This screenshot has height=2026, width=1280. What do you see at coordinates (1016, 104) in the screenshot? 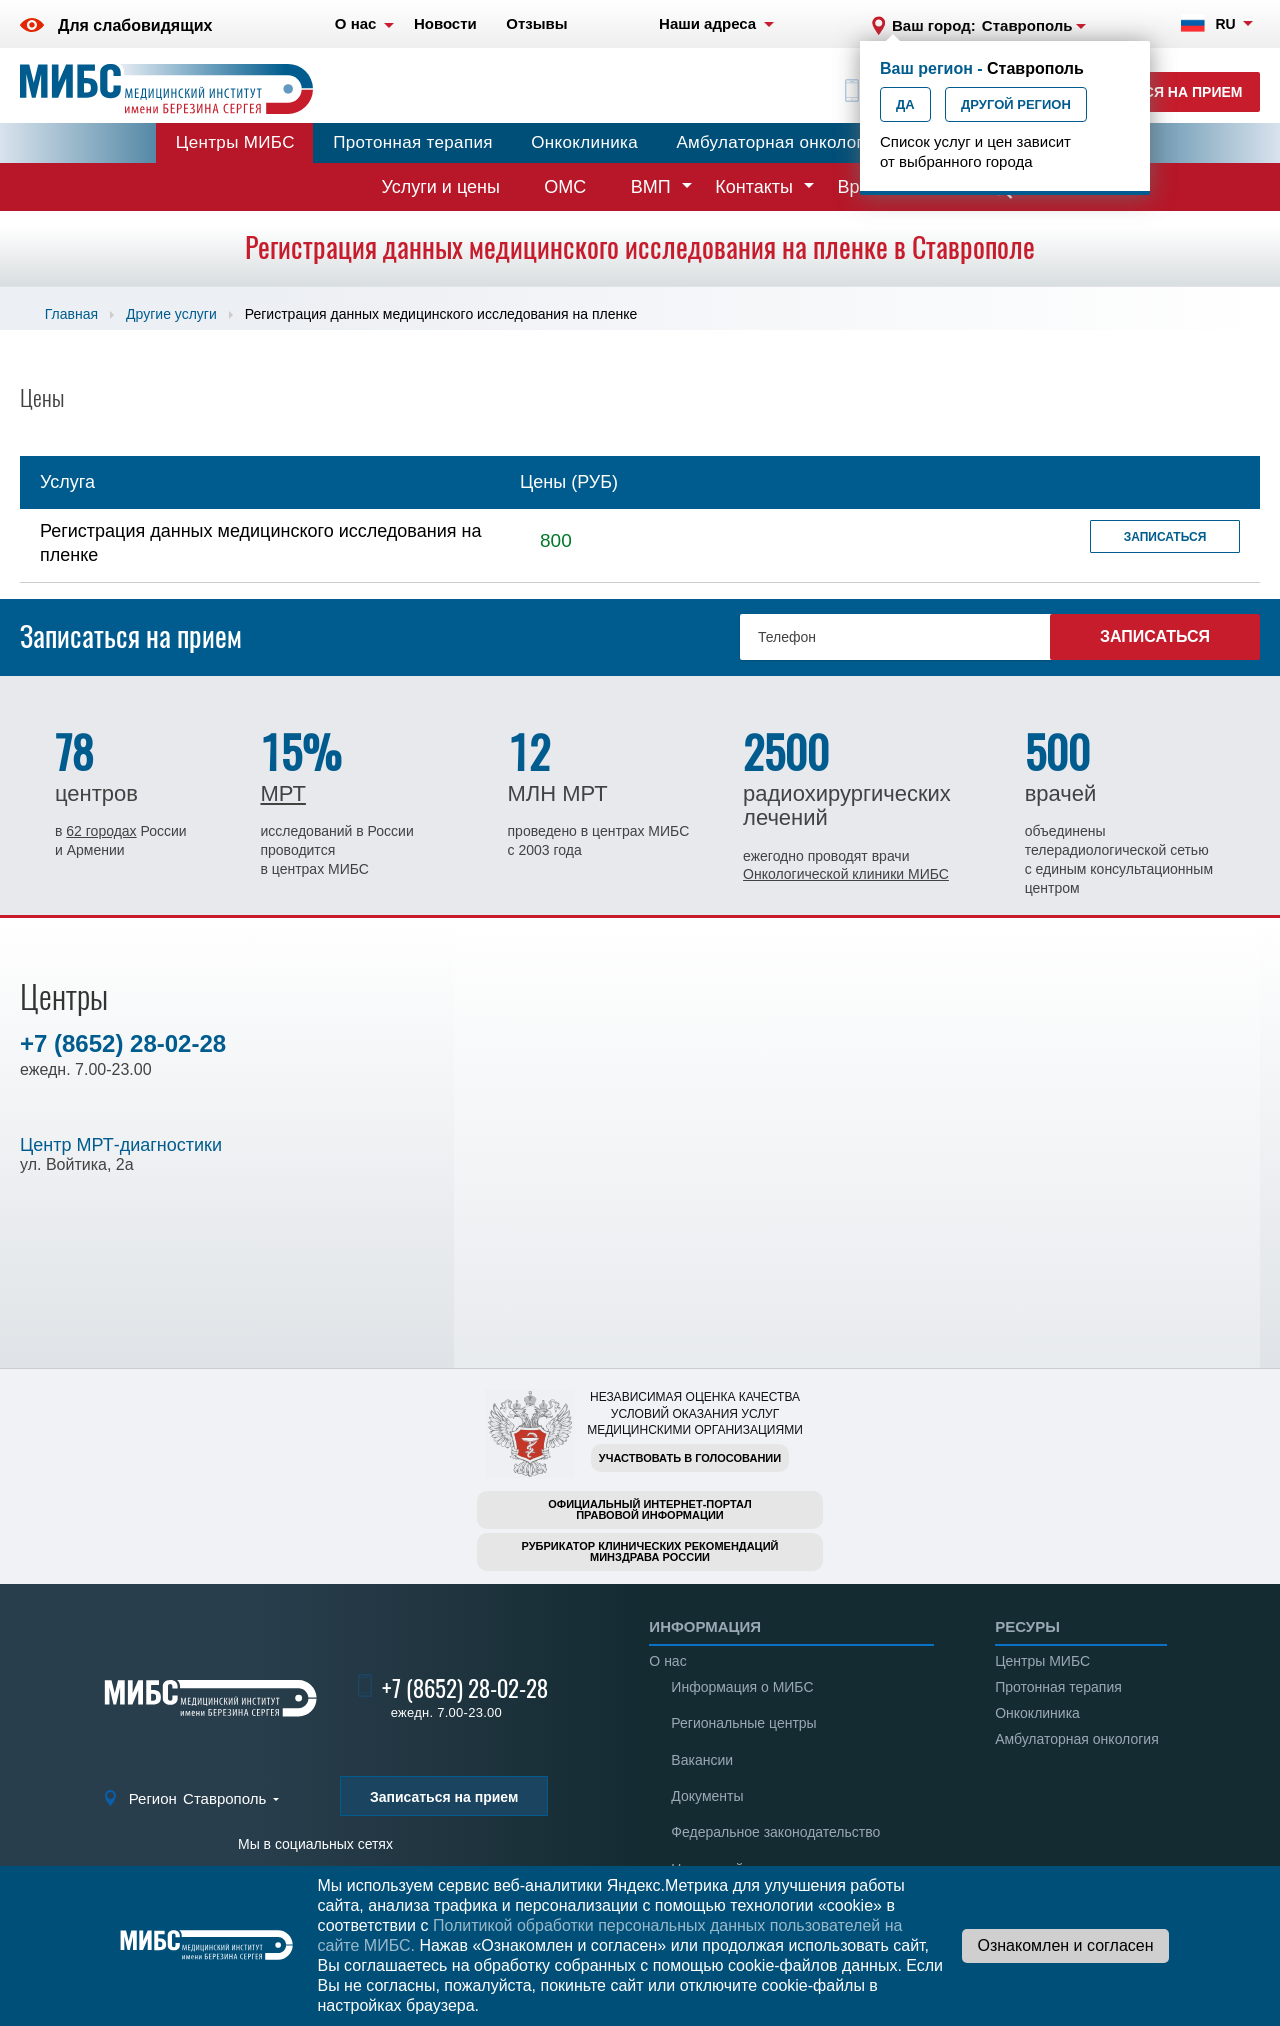
I see `Другой регион` at bounding box center [1016, 104].